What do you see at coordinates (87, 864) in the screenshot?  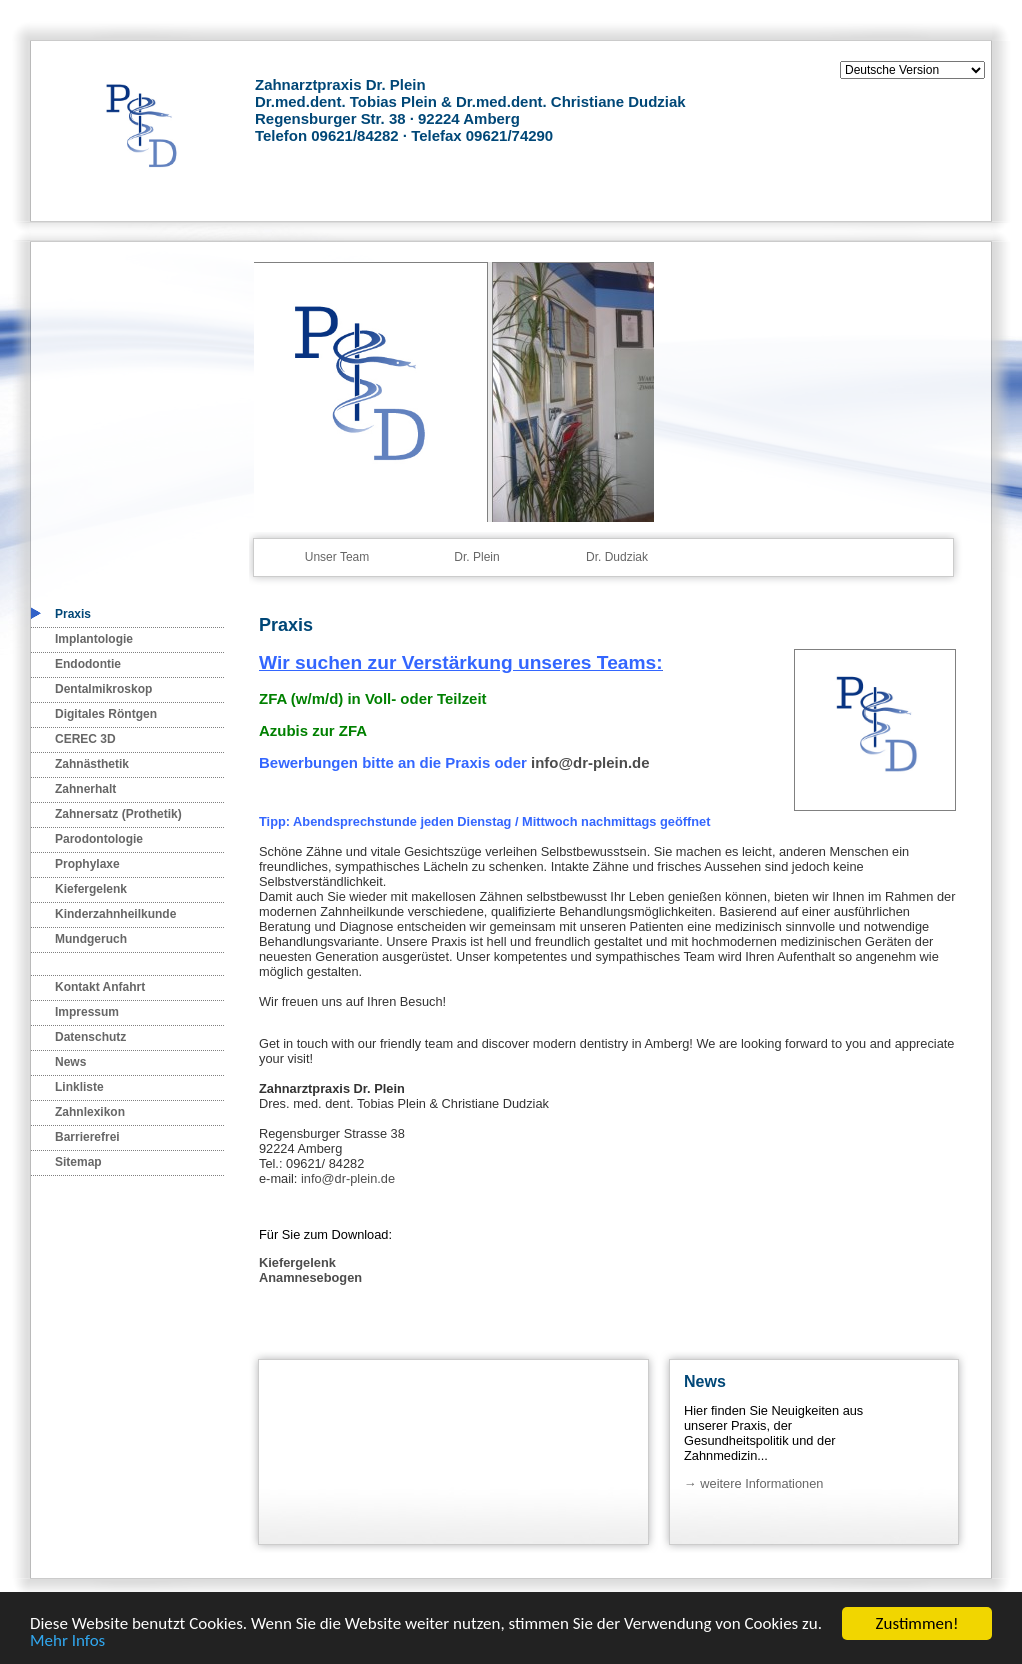 I see `Prophylaxe` at bounding box center [87, 864].